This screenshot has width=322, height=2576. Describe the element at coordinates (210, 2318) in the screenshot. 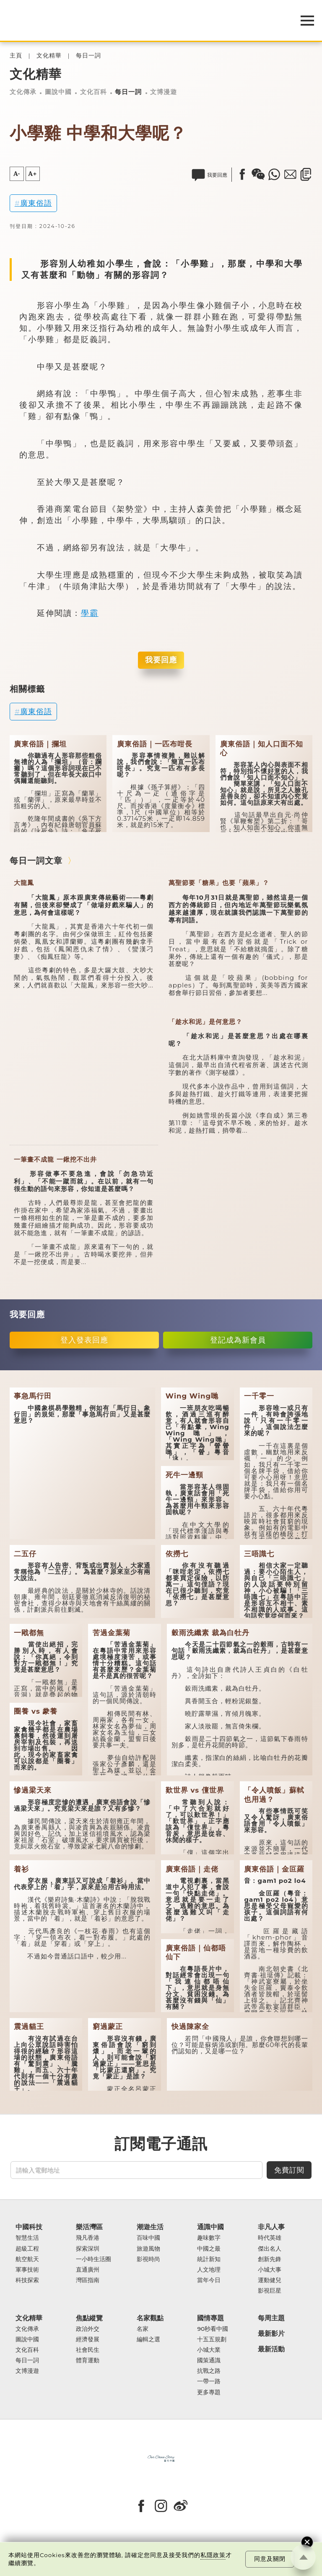

I see `國情專題` at that location.